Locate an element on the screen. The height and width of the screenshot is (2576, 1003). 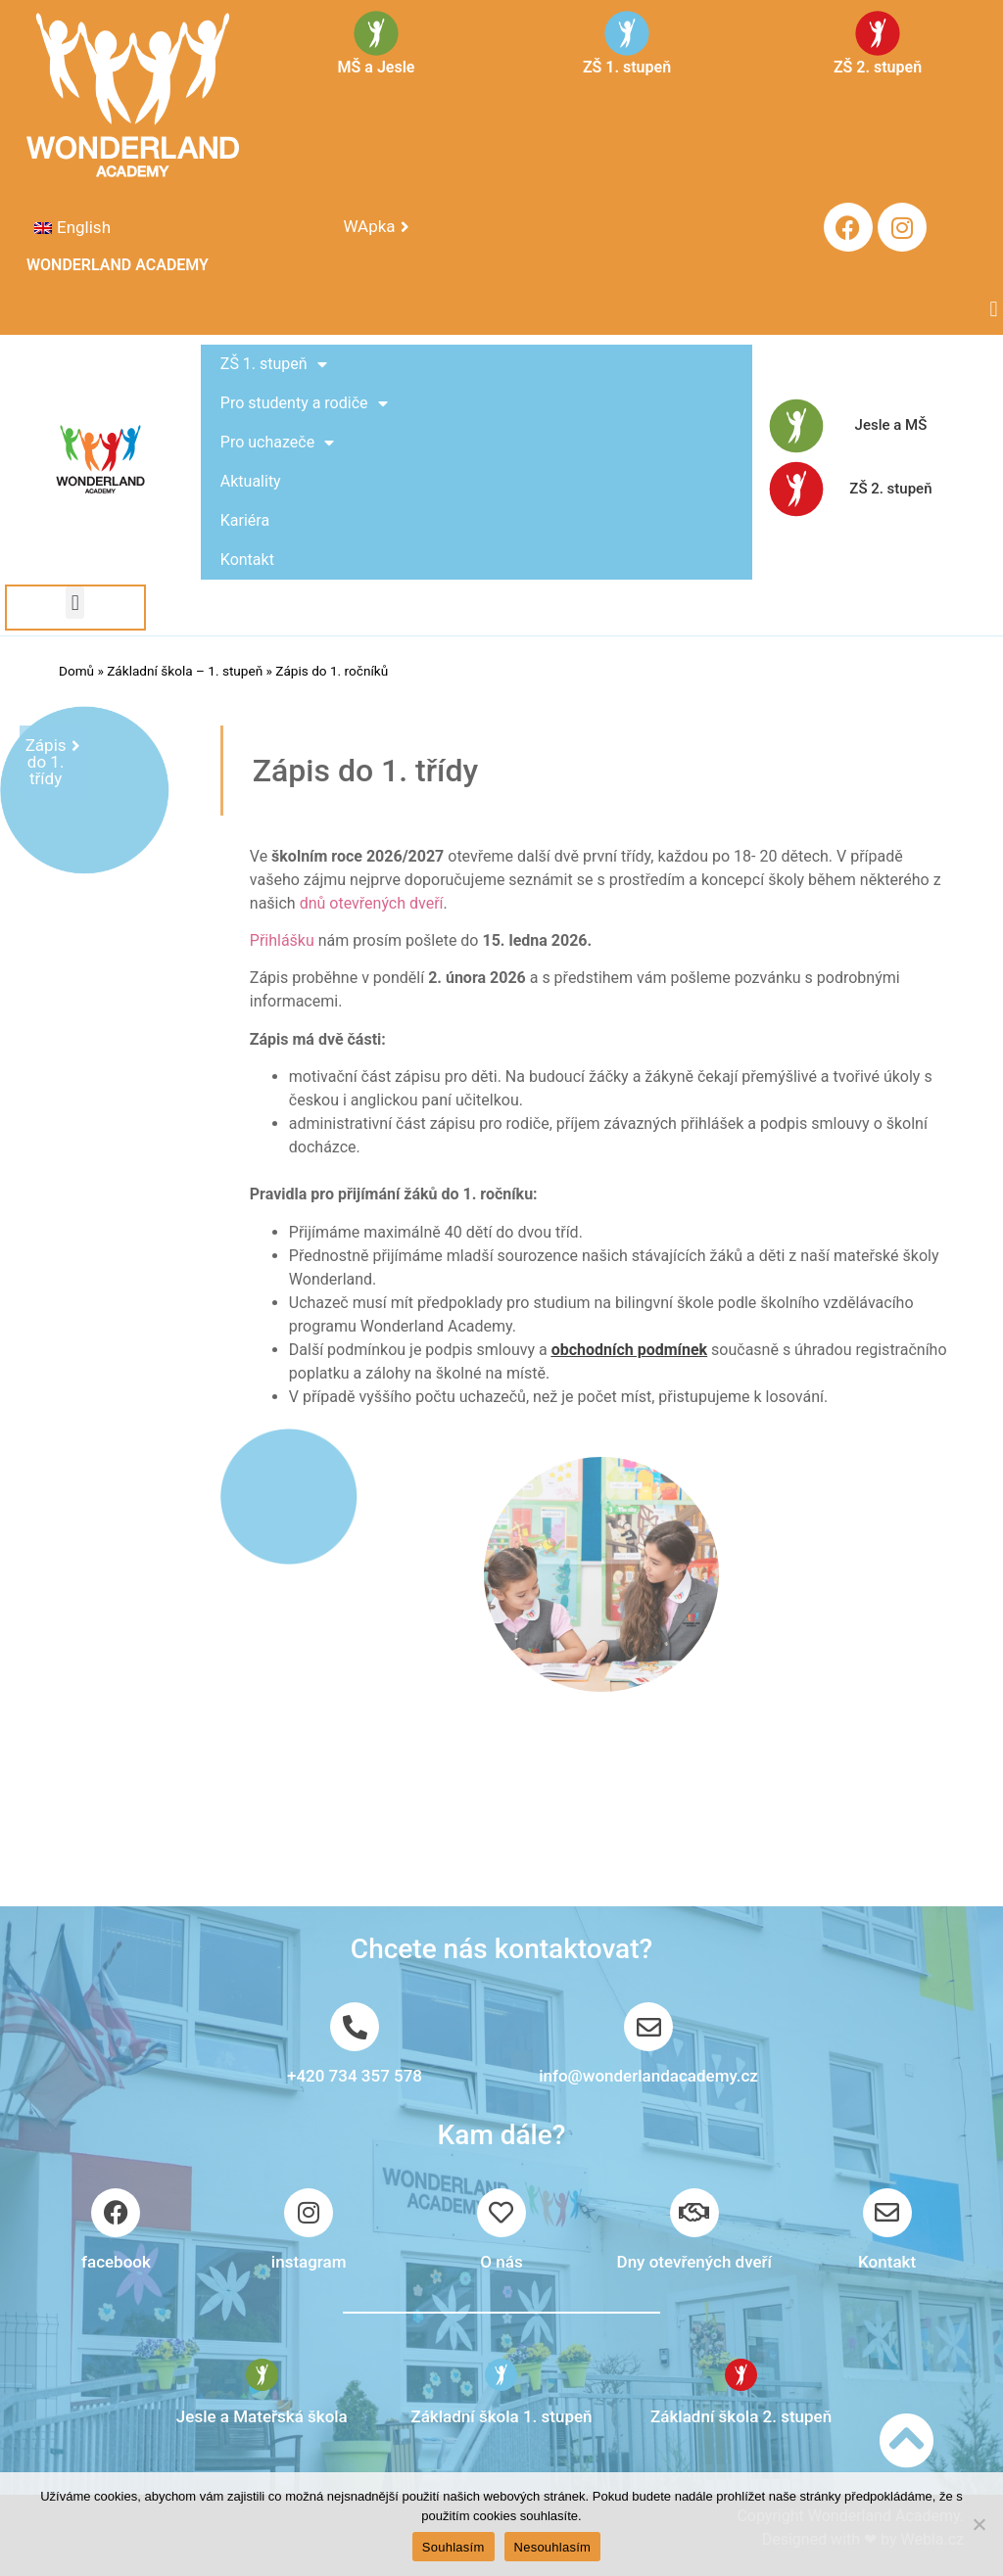
info@wonderlandacademy.cz​ is located at coordinates (648, 2075).